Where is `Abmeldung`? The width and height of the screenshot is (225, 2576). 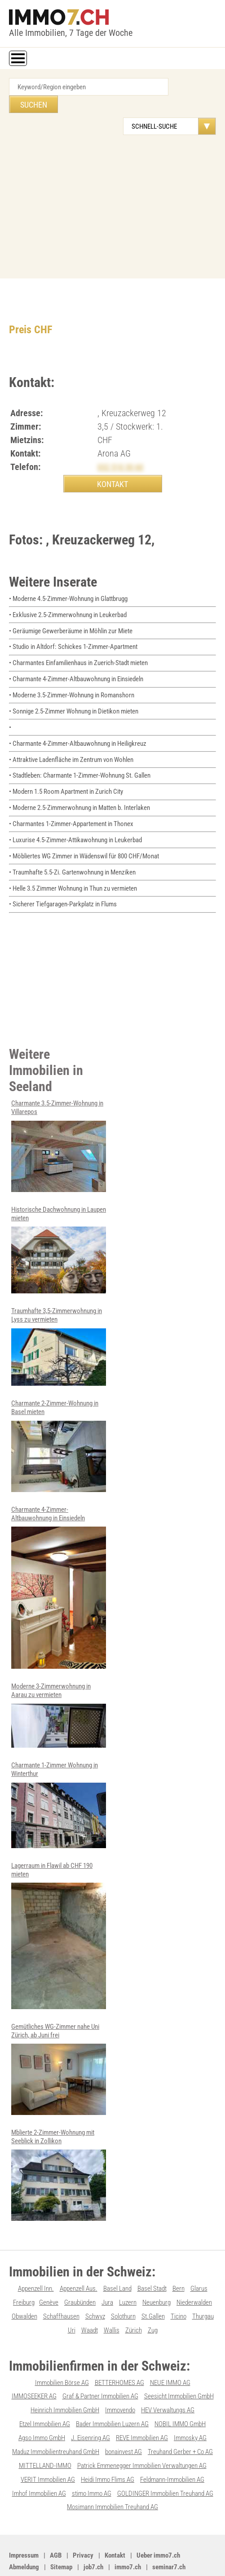 Abmeldung is located at coordinates (24, 2529).